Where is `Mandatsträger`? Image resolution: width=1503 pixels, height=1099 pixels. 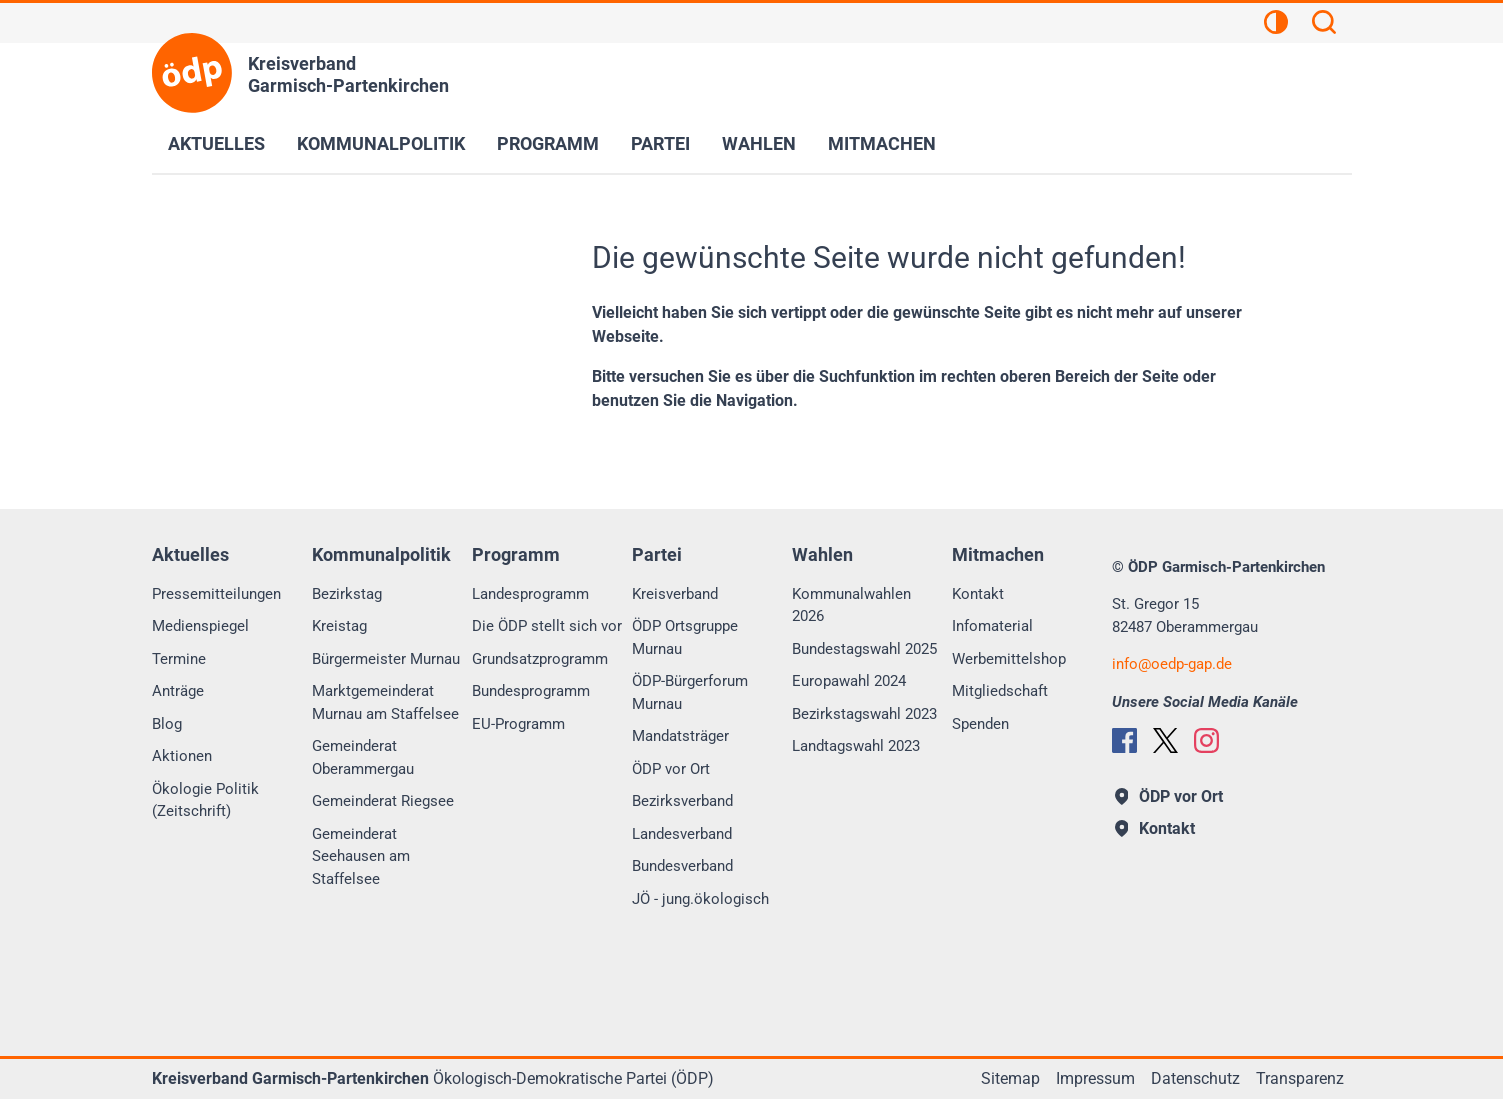
Mandatsträger is located at coordinates (680, 736).